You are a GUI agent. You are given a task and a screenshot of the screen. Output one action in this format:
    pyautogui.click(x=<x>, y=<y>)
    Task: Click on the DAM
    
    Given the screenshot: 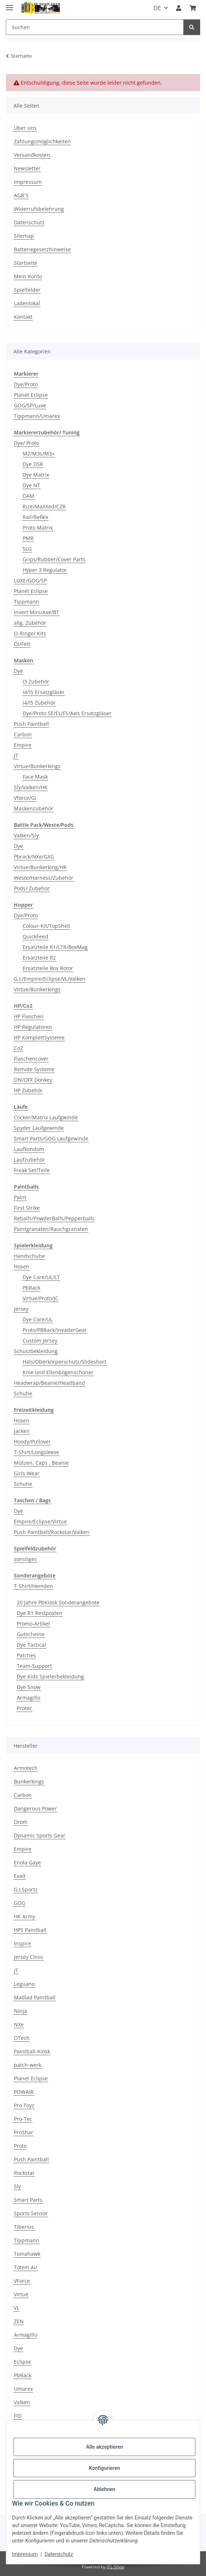 What is the action you would take?
    pyautogui.click(x=28, y=495)
    